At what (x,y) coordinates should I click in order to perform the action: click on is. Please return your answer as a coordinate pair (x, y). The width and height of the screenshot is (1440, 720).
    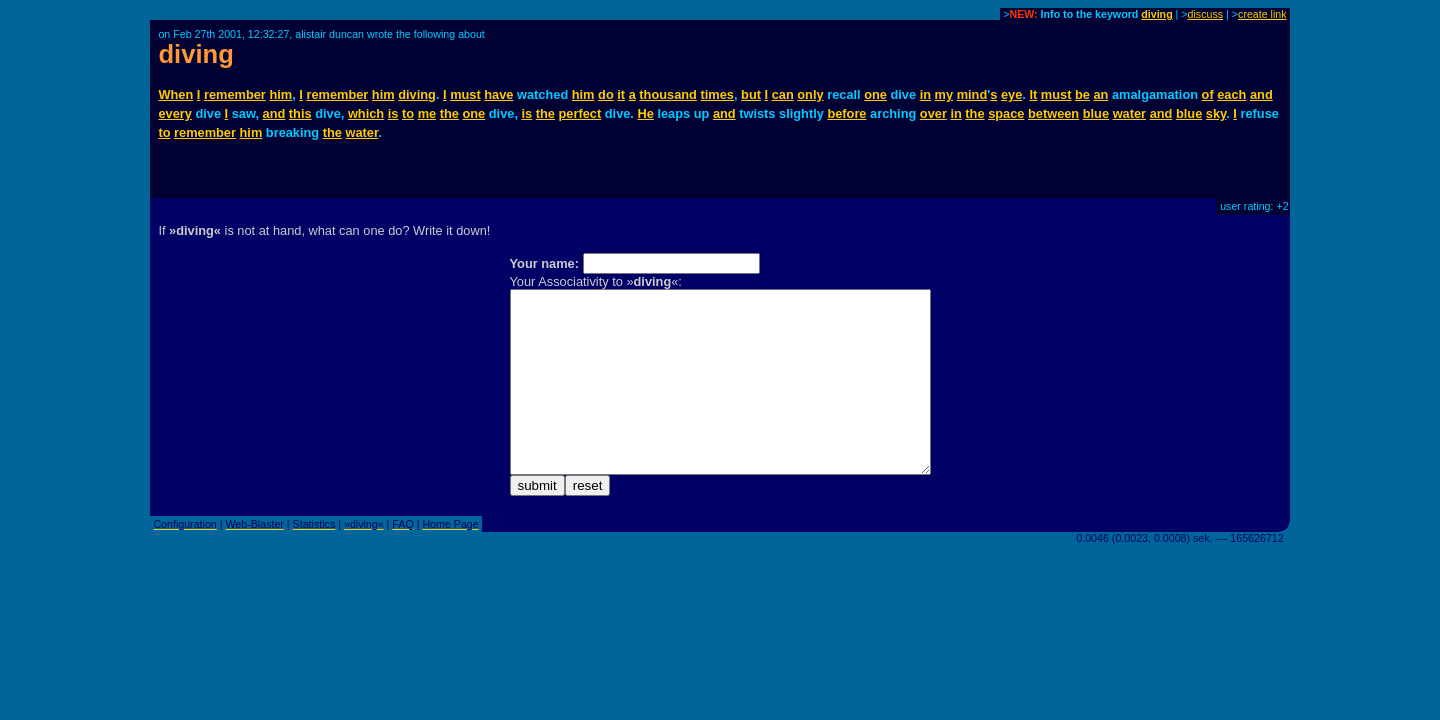
    Looking at the image, I should click on (393, 113).